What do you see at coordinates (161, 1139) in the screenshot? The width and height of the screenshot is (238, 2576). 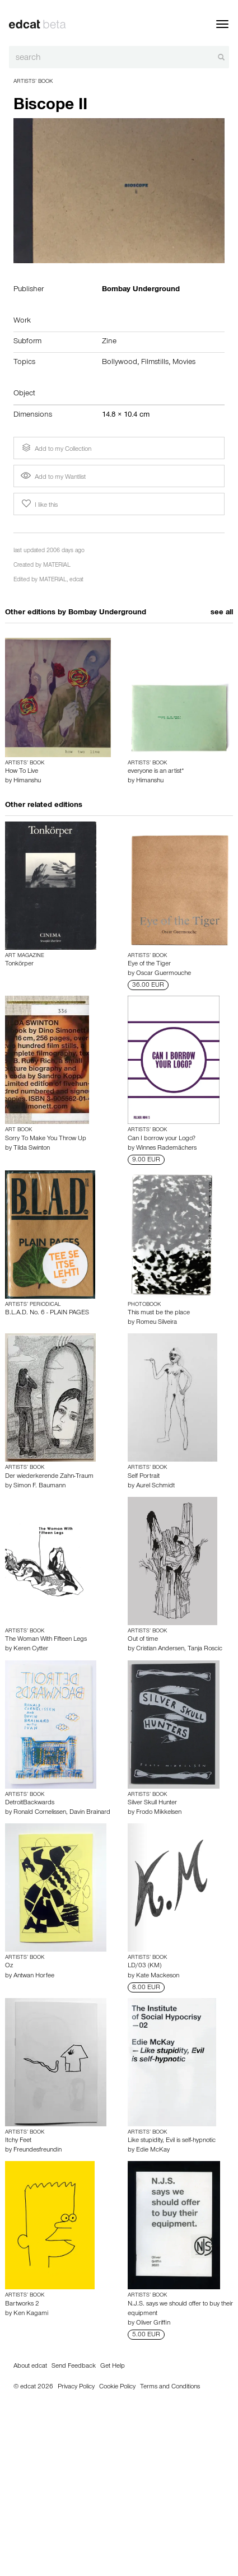 I see `Can I borrow your Logo?` at bounding box center [161, 1139].